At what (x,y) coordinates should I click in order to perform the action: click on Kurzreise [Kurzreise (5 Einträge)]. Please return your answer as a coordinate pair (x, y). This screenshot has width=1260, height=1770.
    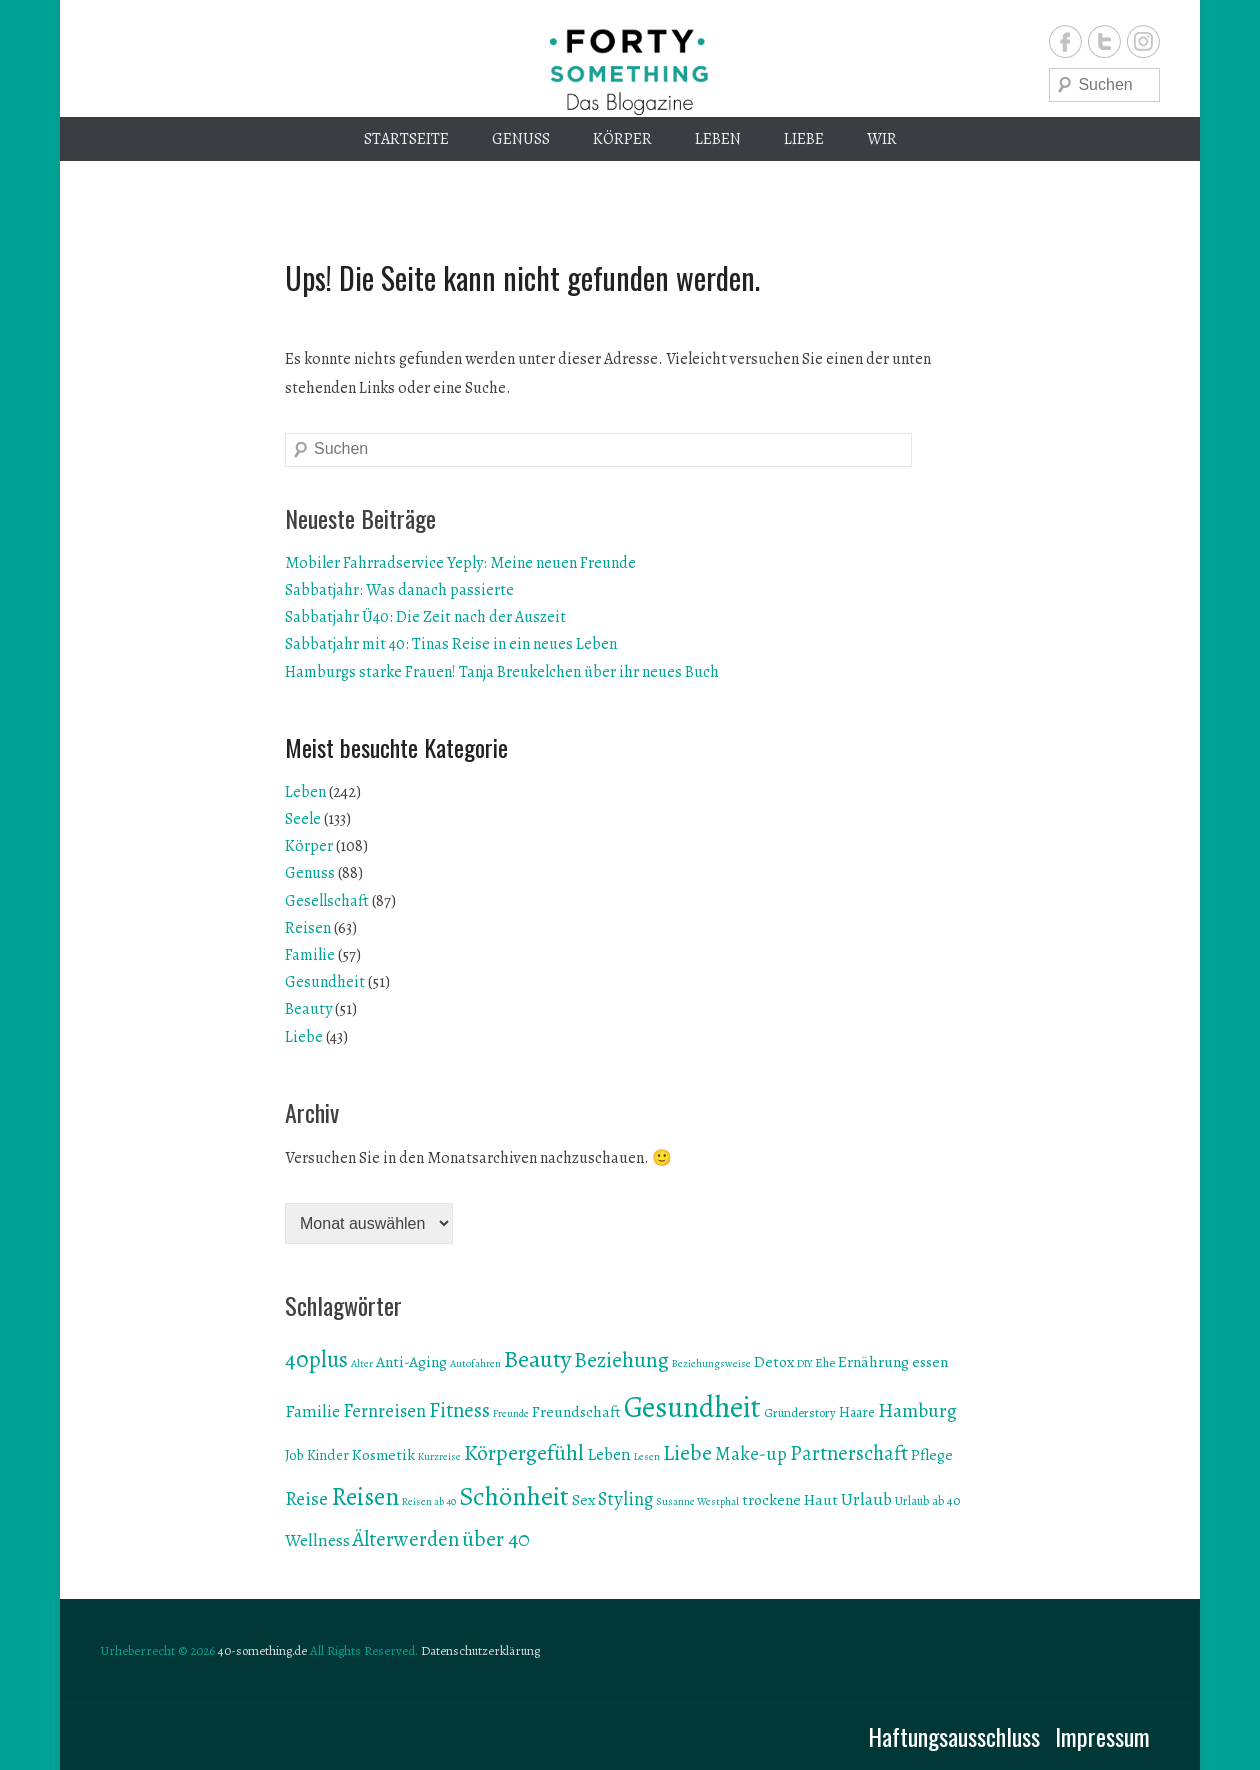
    Looking at the image, I should click on (439, 1456).